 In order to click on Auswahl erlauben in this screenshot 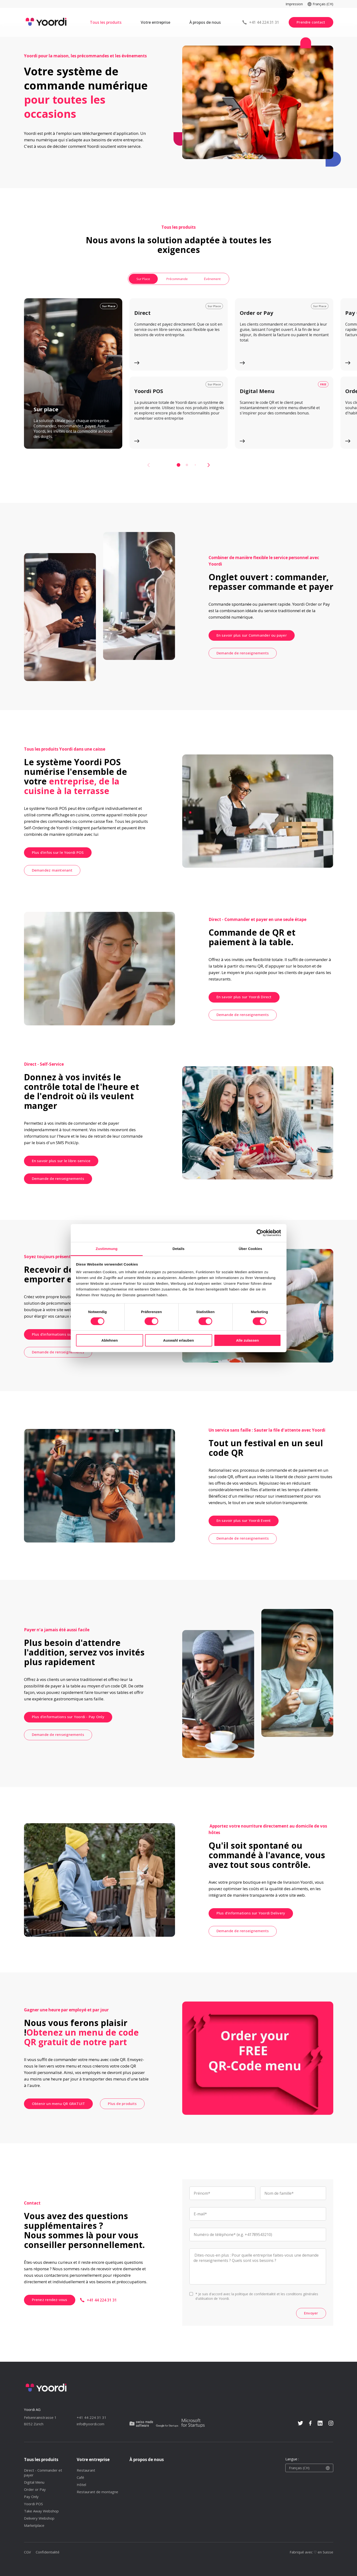, I will do `click(178, 1340)`.